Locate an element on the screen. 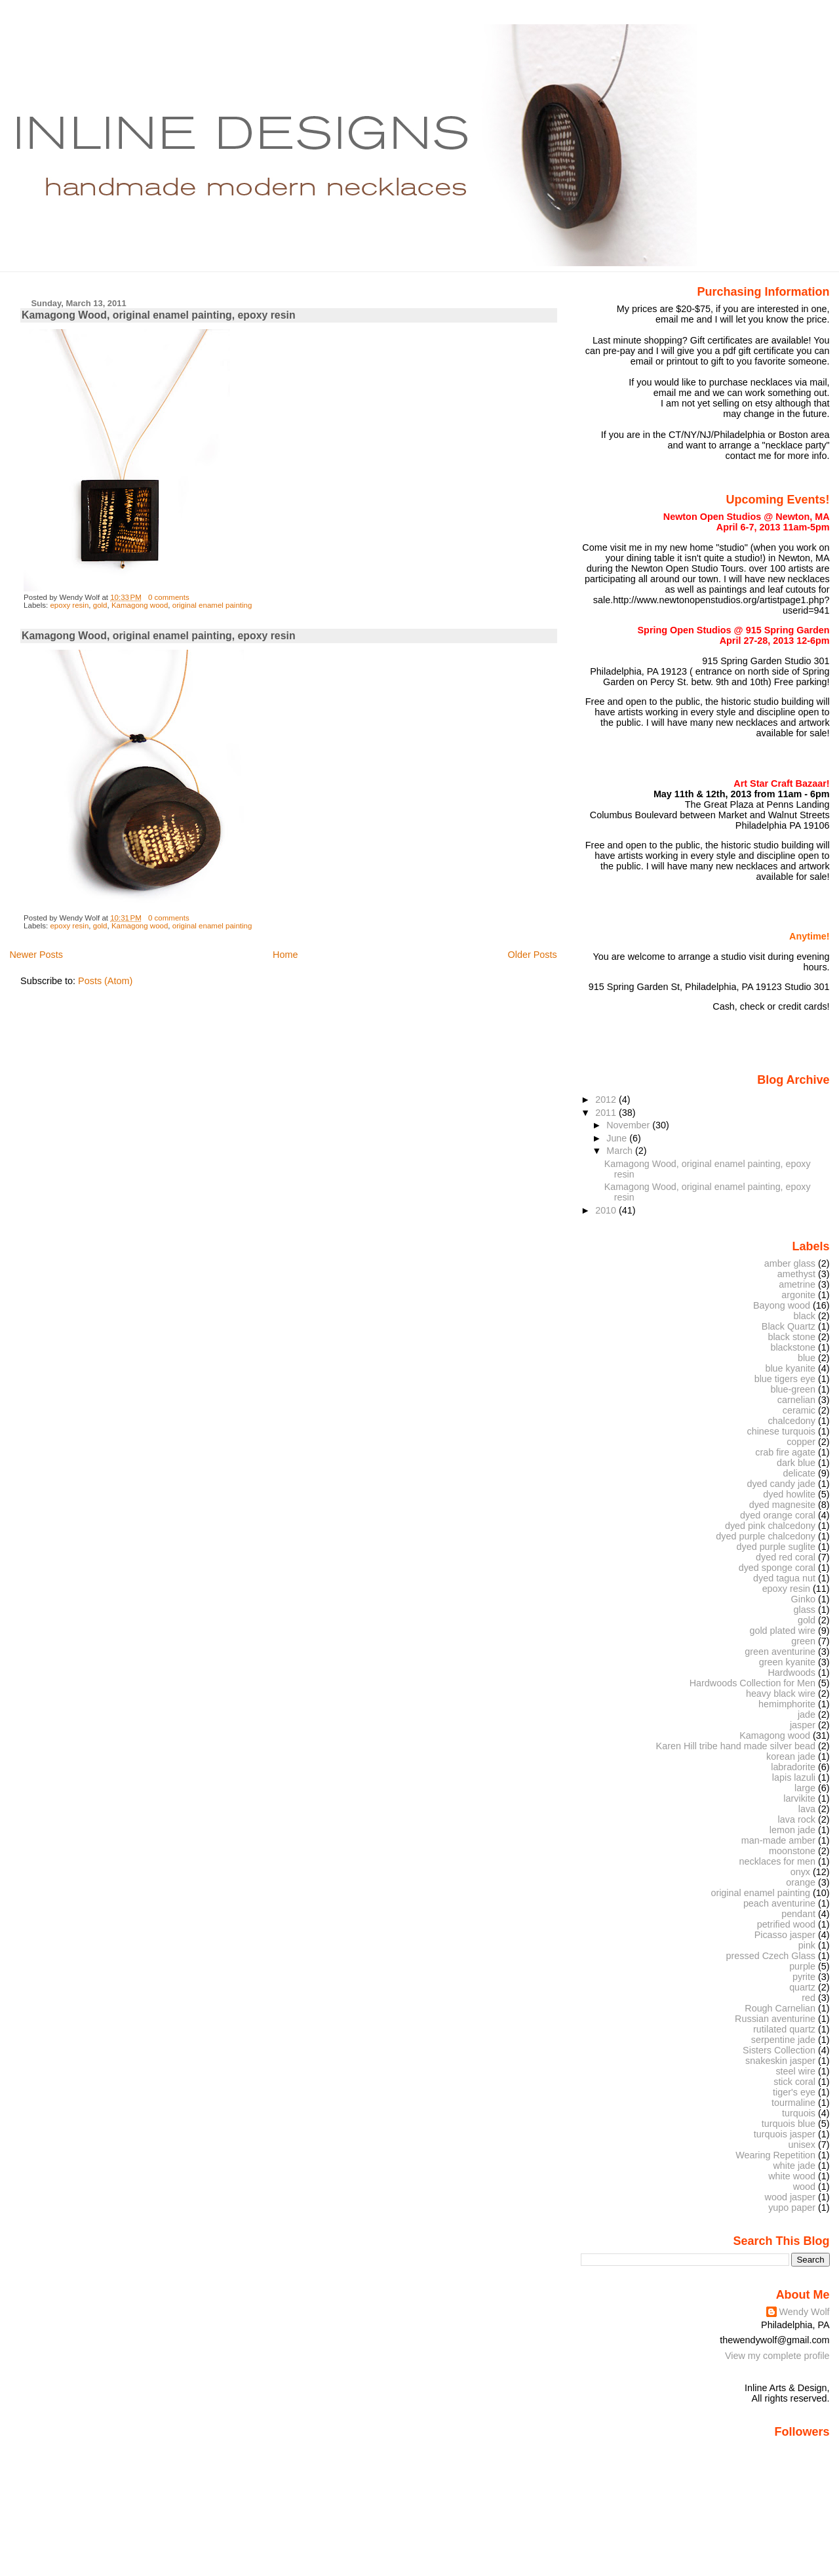  man-made amber is located at coordinates (778, 1840).